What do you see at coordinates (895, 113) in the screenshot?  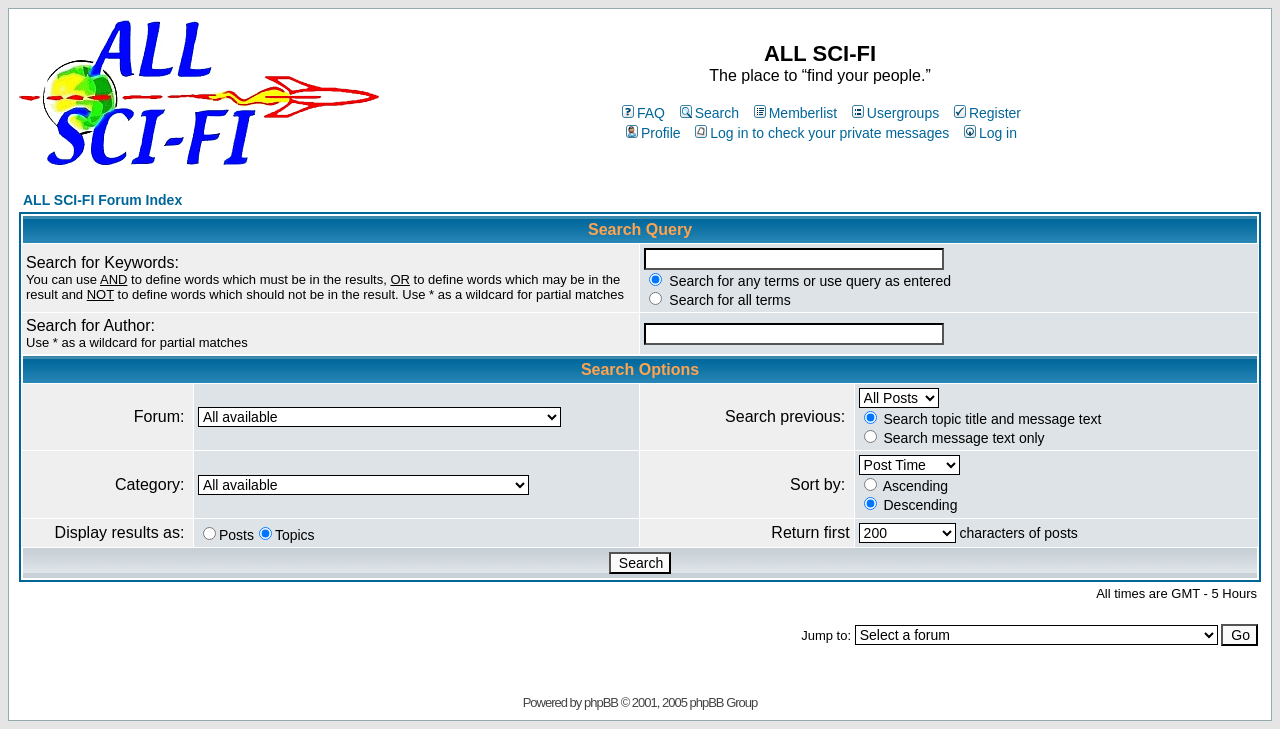 I see `Usergroups` at bounding box center [895, 113].